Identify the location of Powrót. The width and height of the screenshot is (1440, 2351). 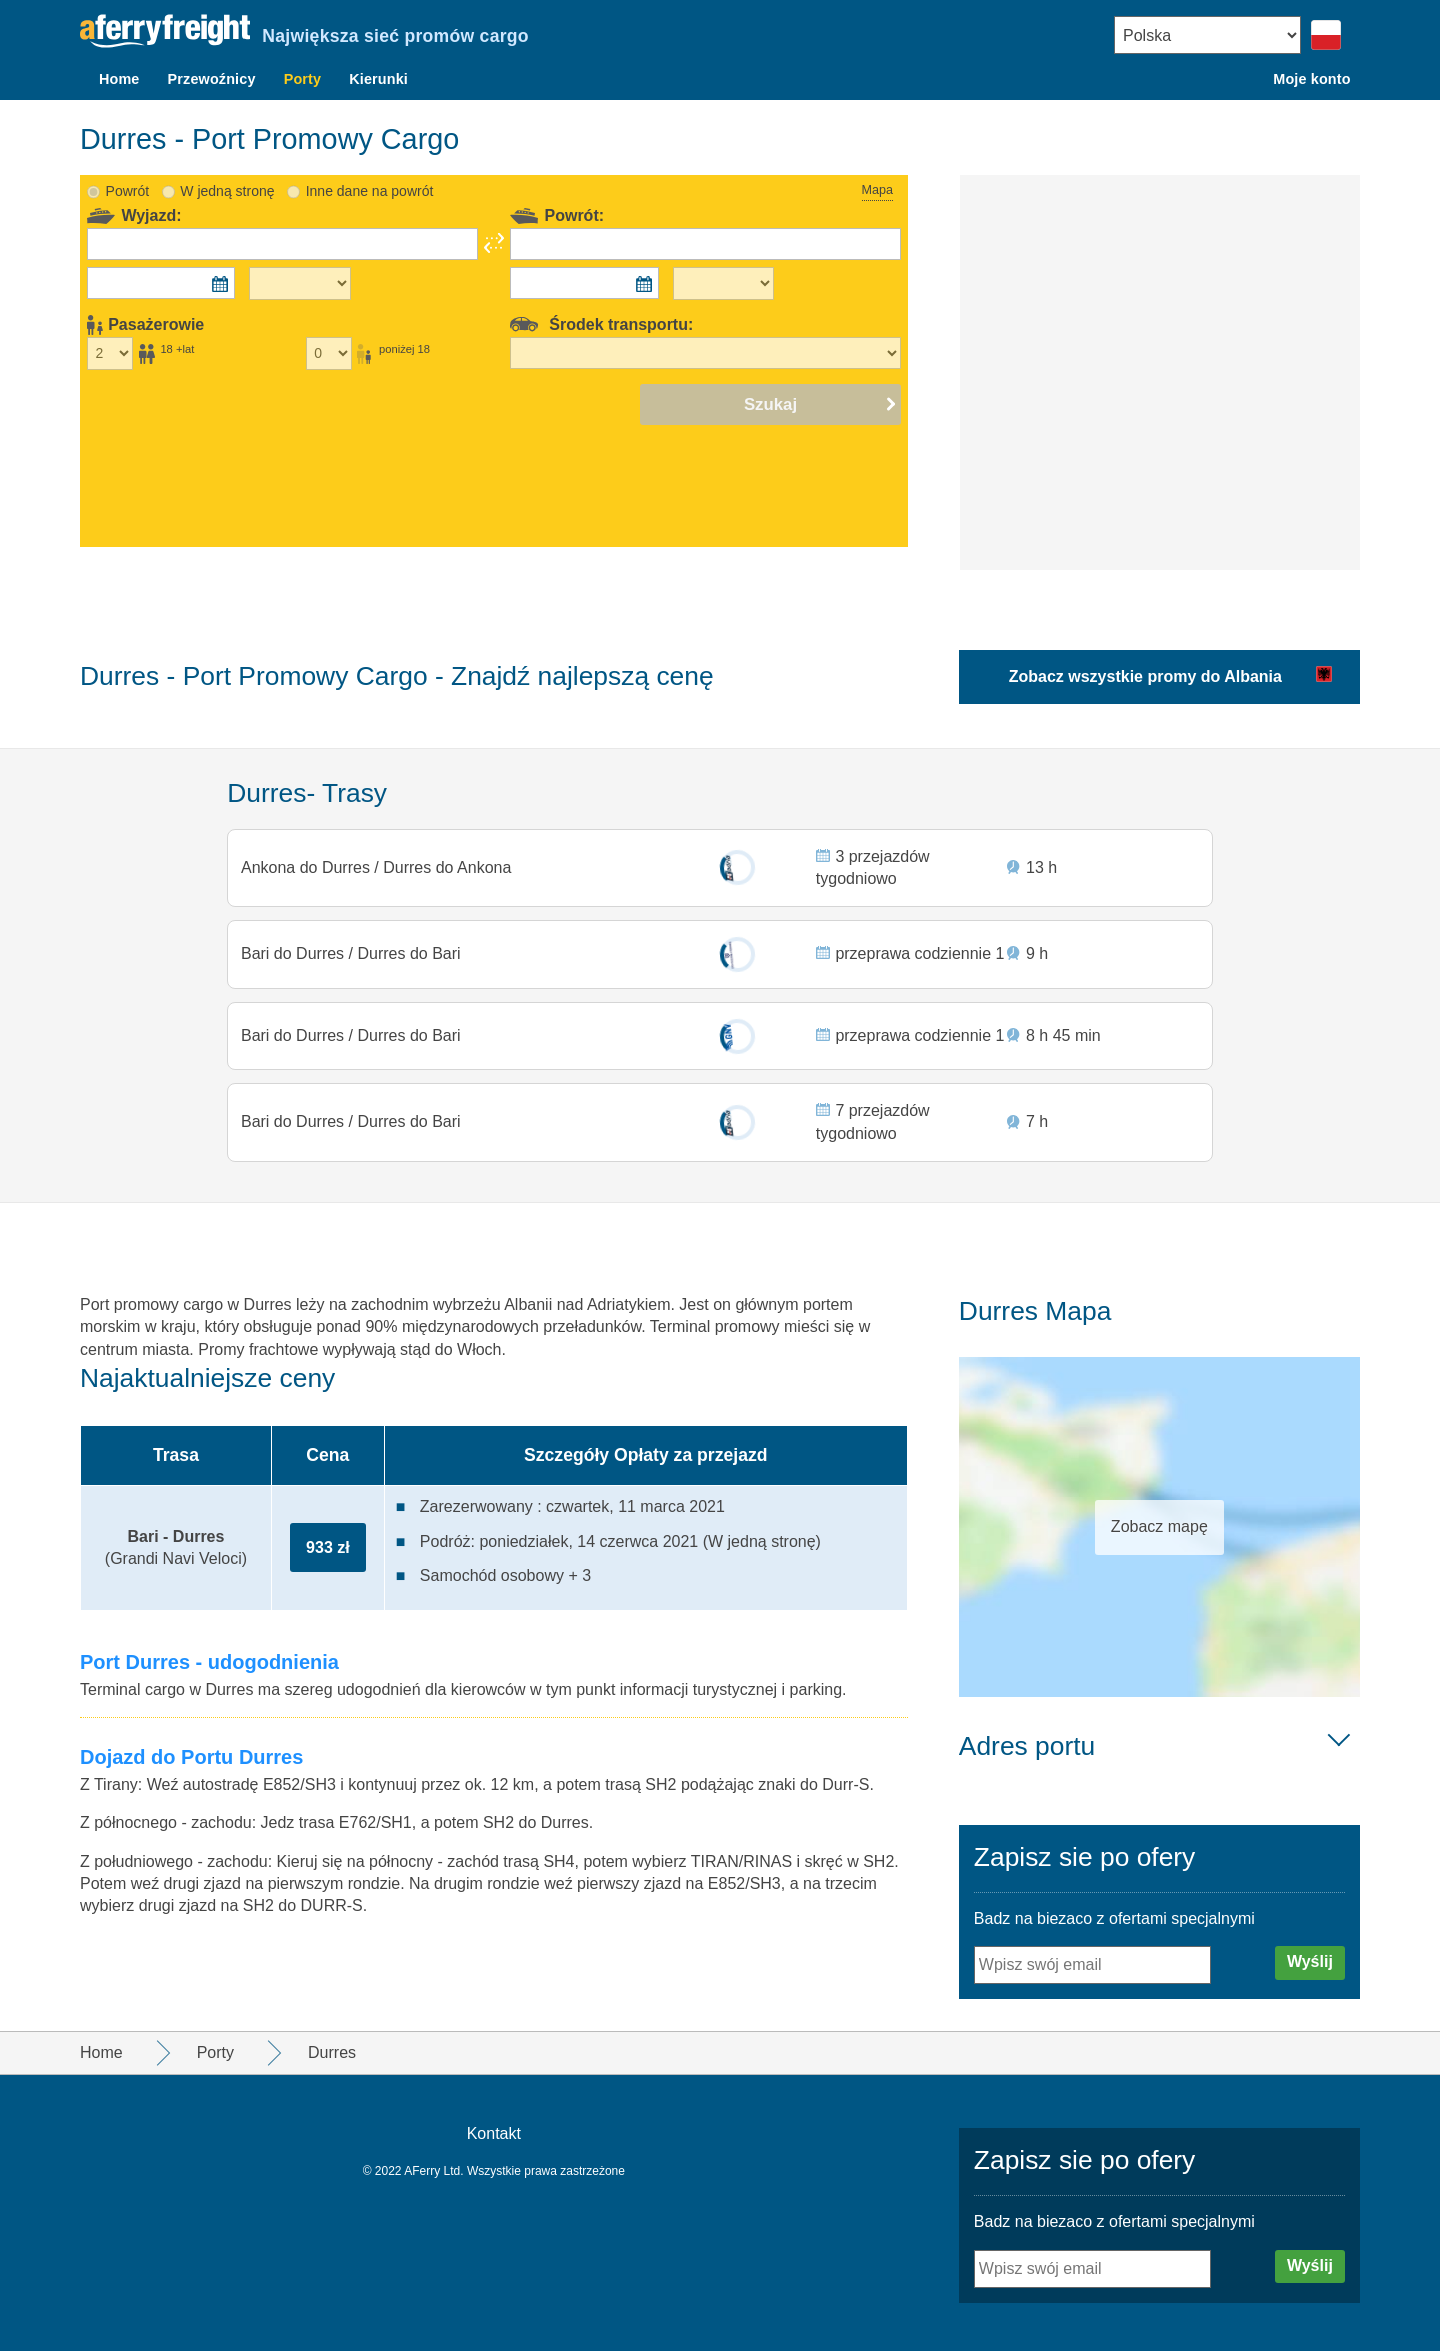
(128, 182).